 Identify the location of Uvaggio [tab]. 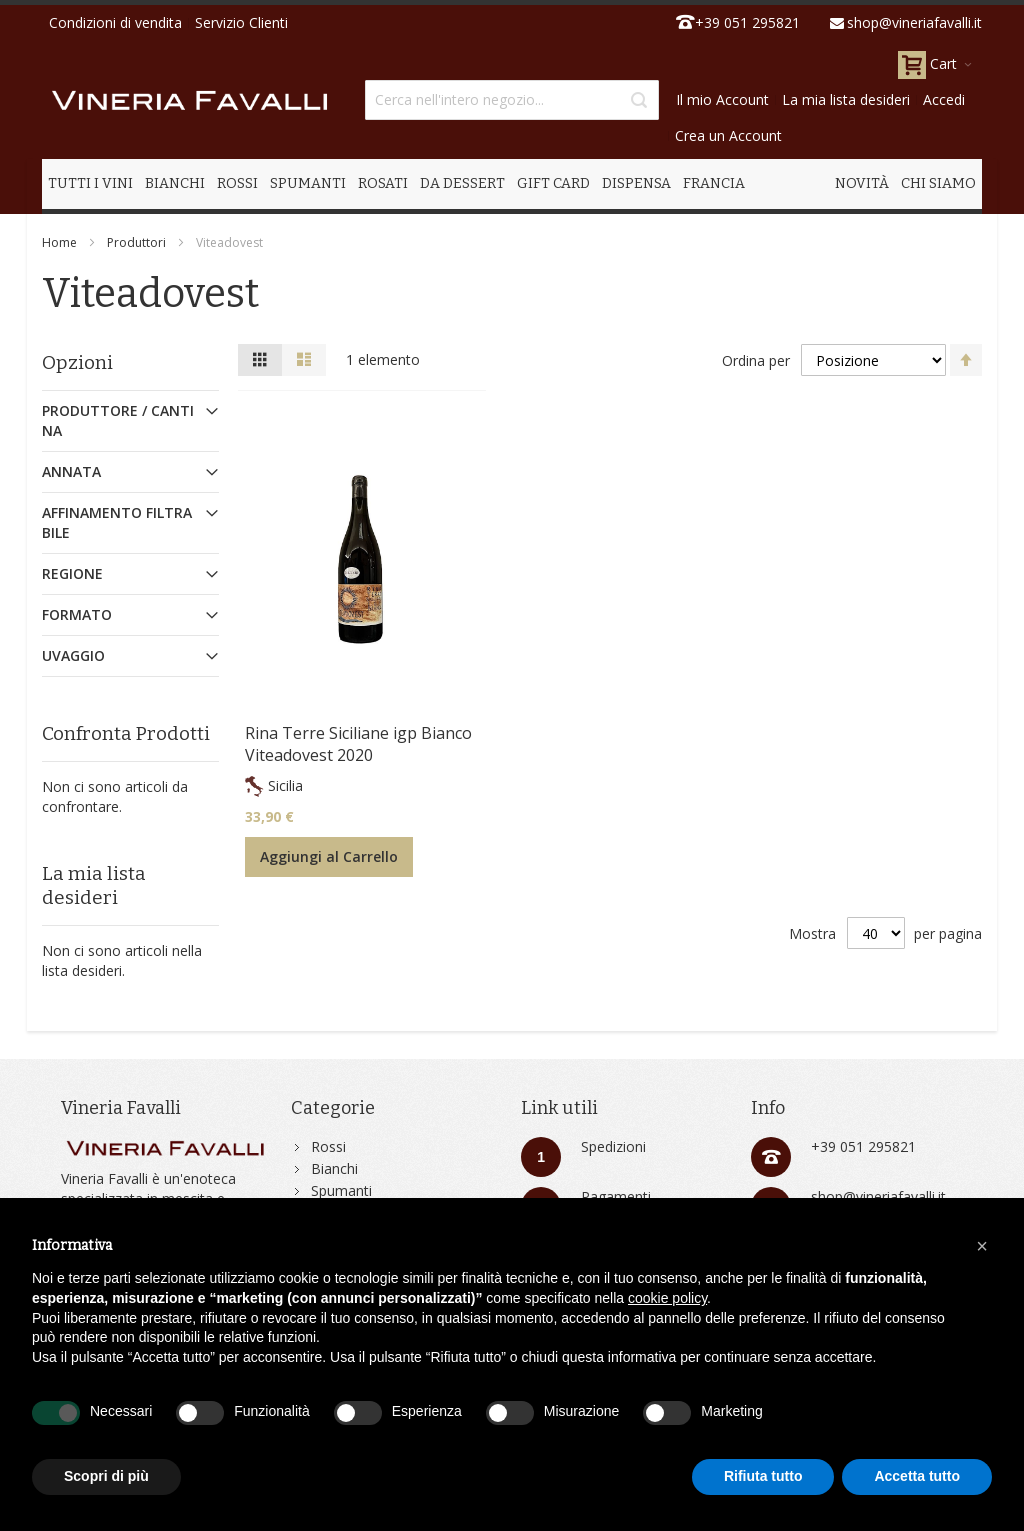
(73, 655).